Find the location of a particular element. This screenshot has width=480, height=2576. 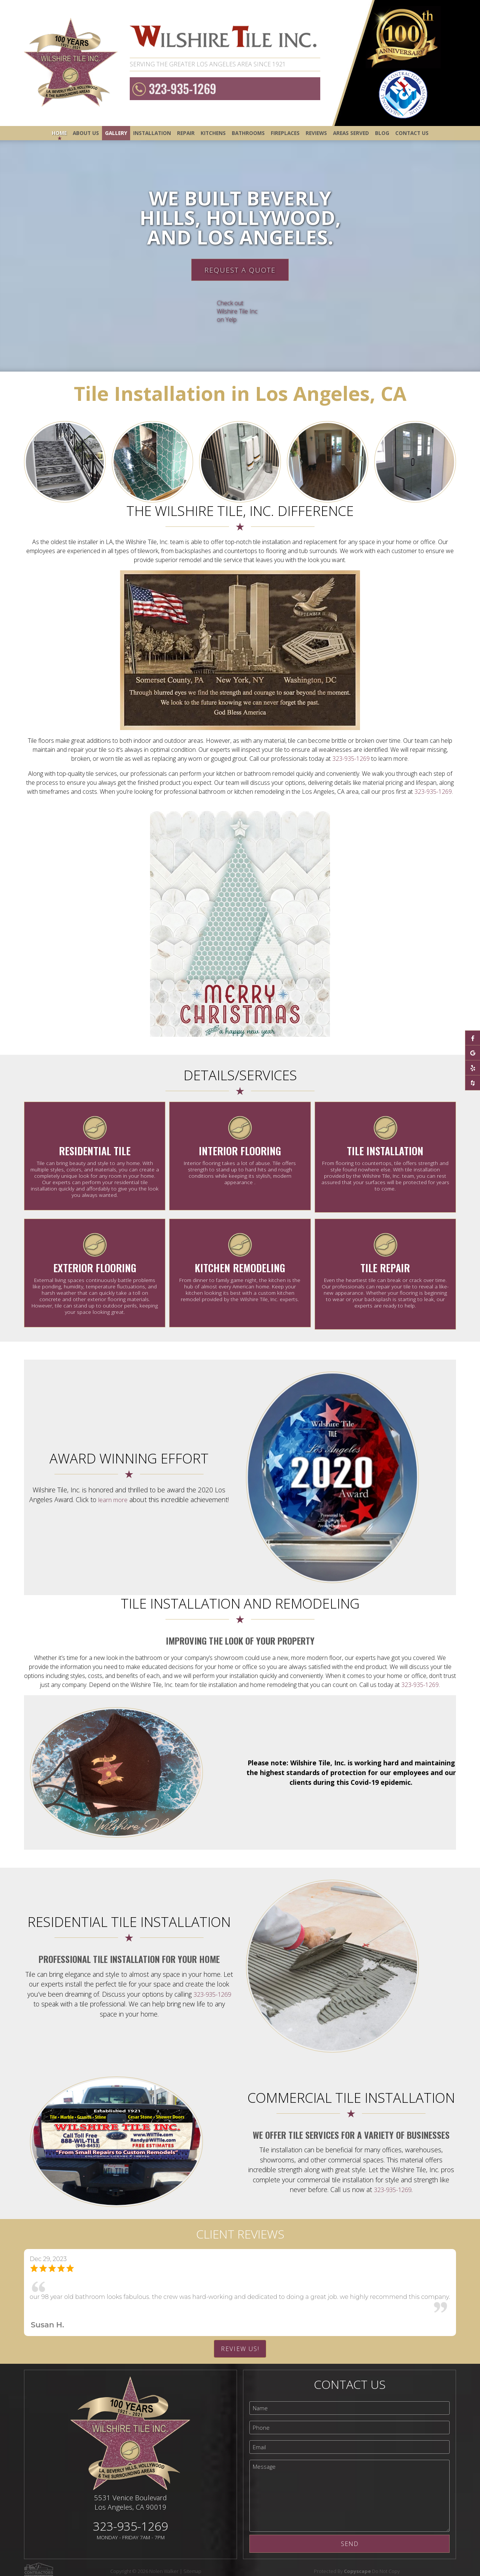

Protected By Do Not Copy is located at coordinates (362, 2564).